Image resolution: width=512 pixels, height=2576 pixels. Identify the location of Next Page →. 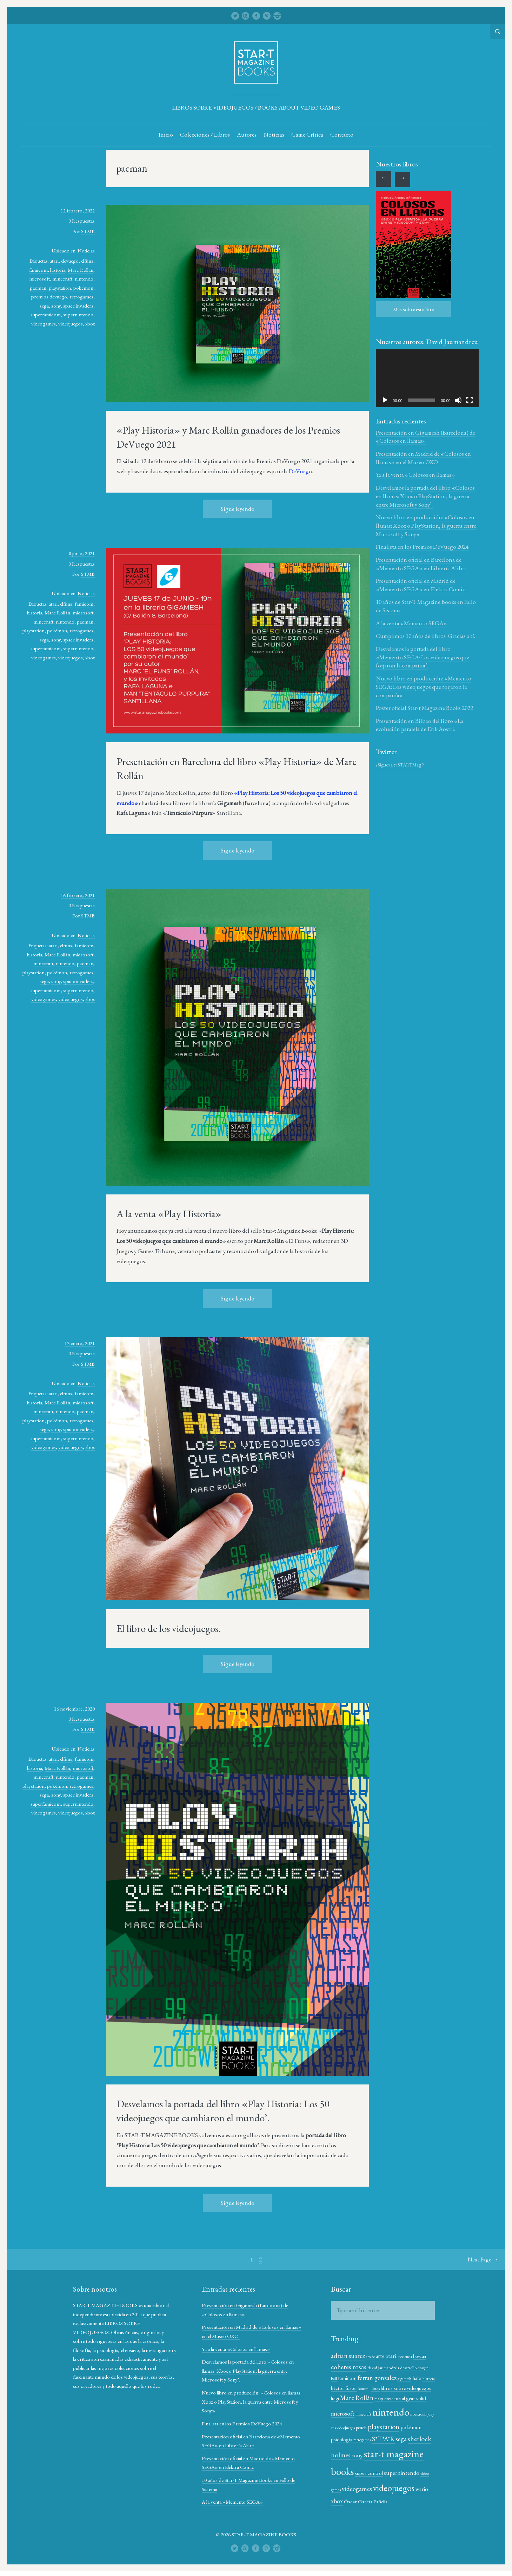
(482, 2260).